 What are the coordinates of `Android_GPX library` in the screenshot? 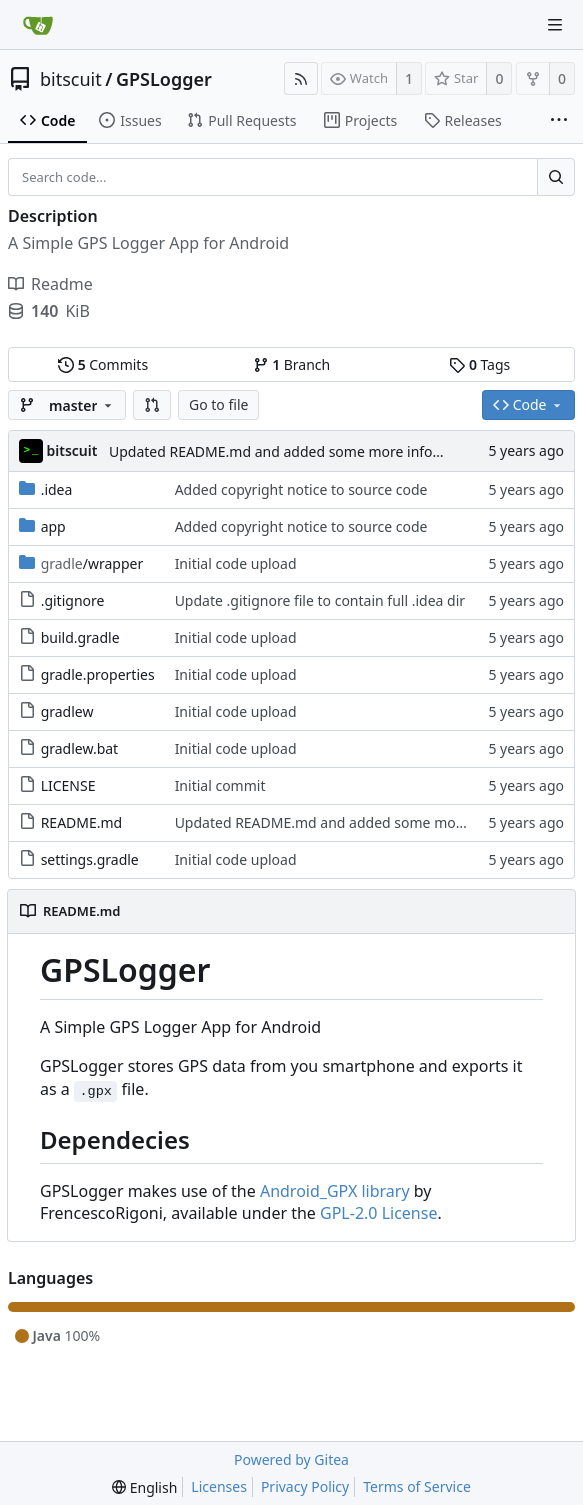 It's located at (335, 1191).